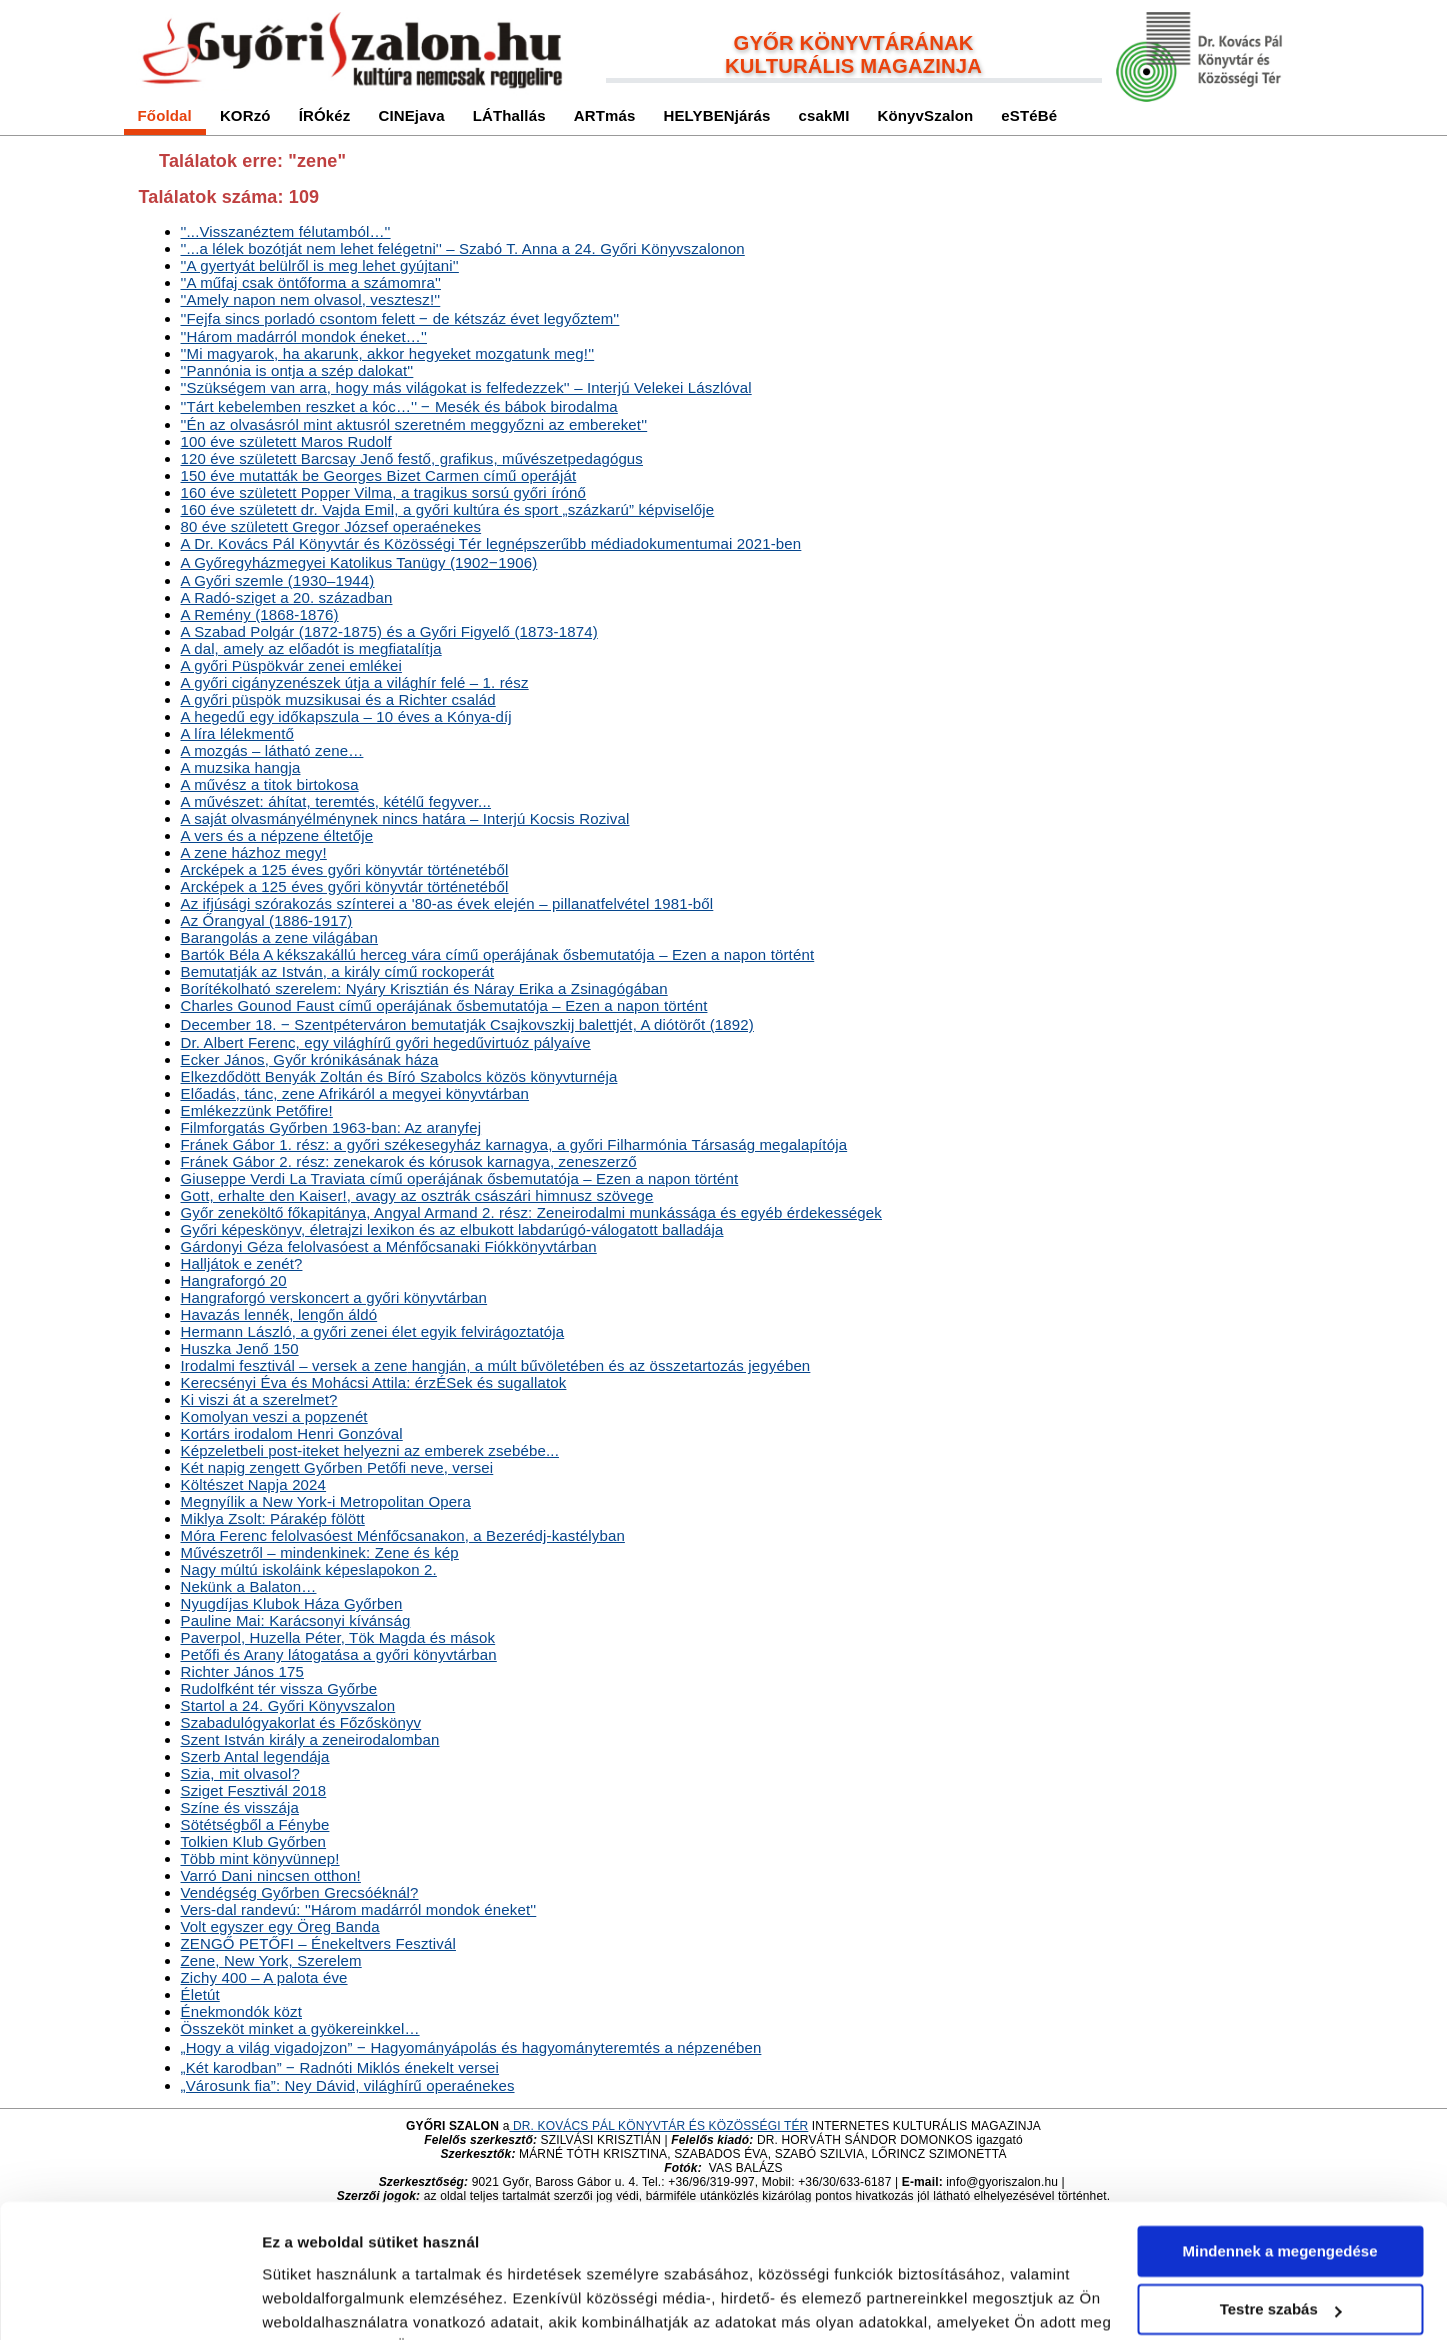 This screenshot has width=1447, height=2340. Describe the element at coordinates (424, 988) in the screenshot. I see `Borítékolható szerelem: Nyáry Krisztián és Náray Erika a Zsinagógában` at that location.